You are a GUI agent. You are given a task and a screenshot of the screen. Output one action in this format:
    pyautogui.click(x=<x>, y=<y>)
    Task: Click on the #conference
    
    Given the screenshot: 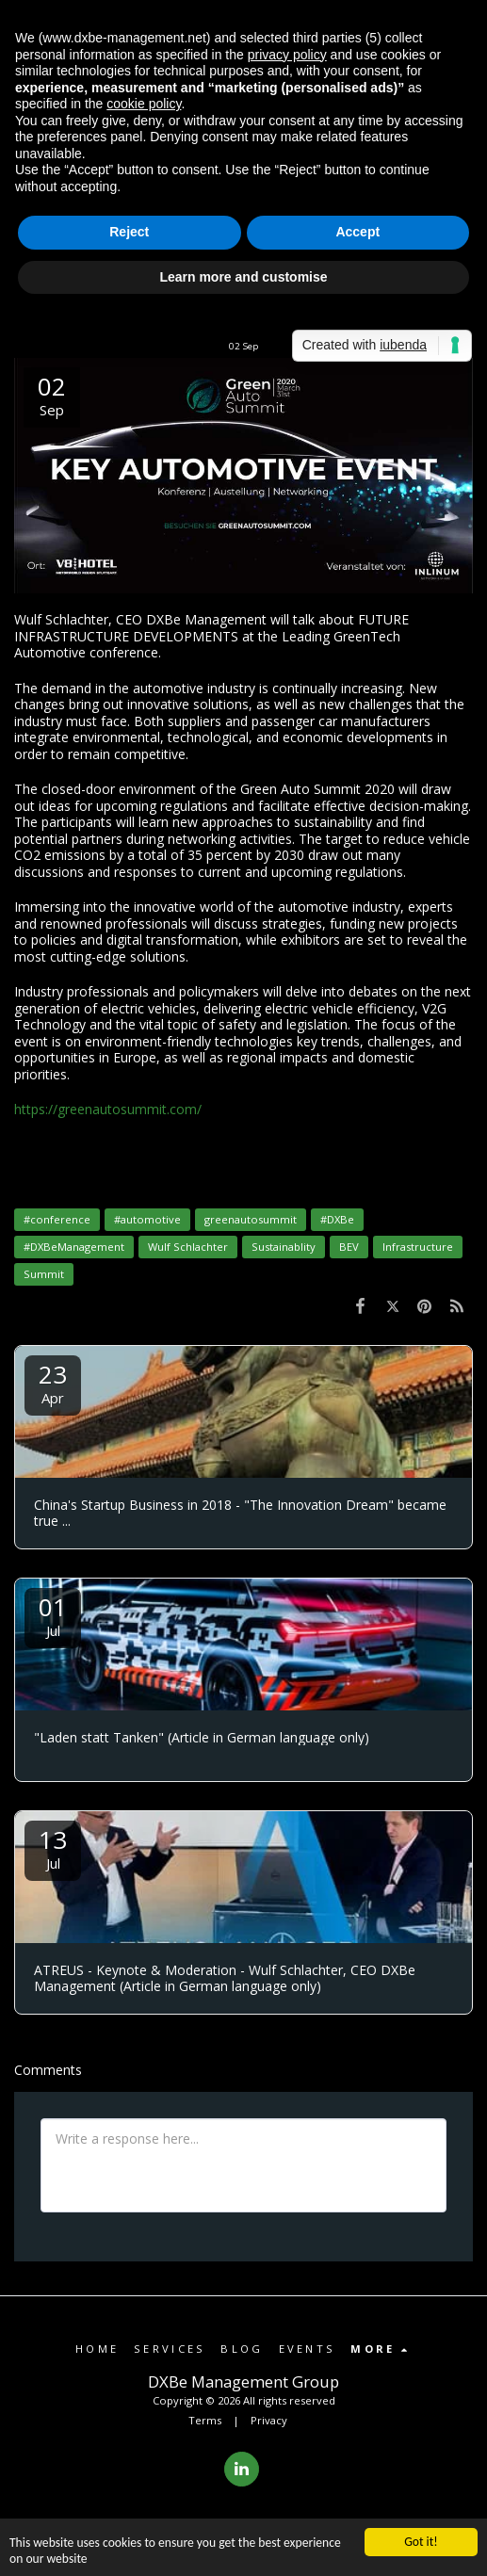 What is the action you would take?
    pyautogui.click(x=57, y=1219)
    